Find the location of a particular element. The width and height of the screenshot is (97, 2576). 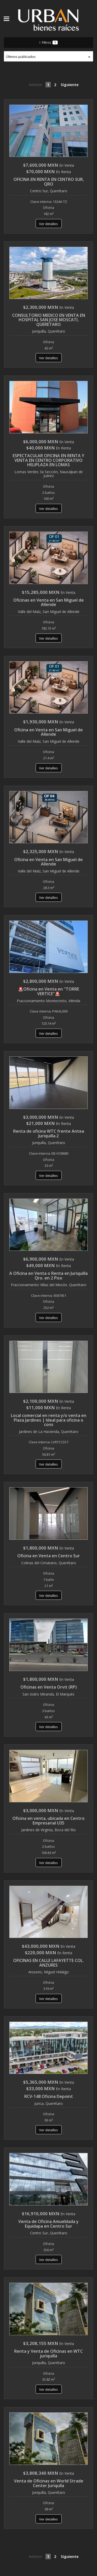

RCV-148 Oficina Depoint is located at coordinates (48, 2096).